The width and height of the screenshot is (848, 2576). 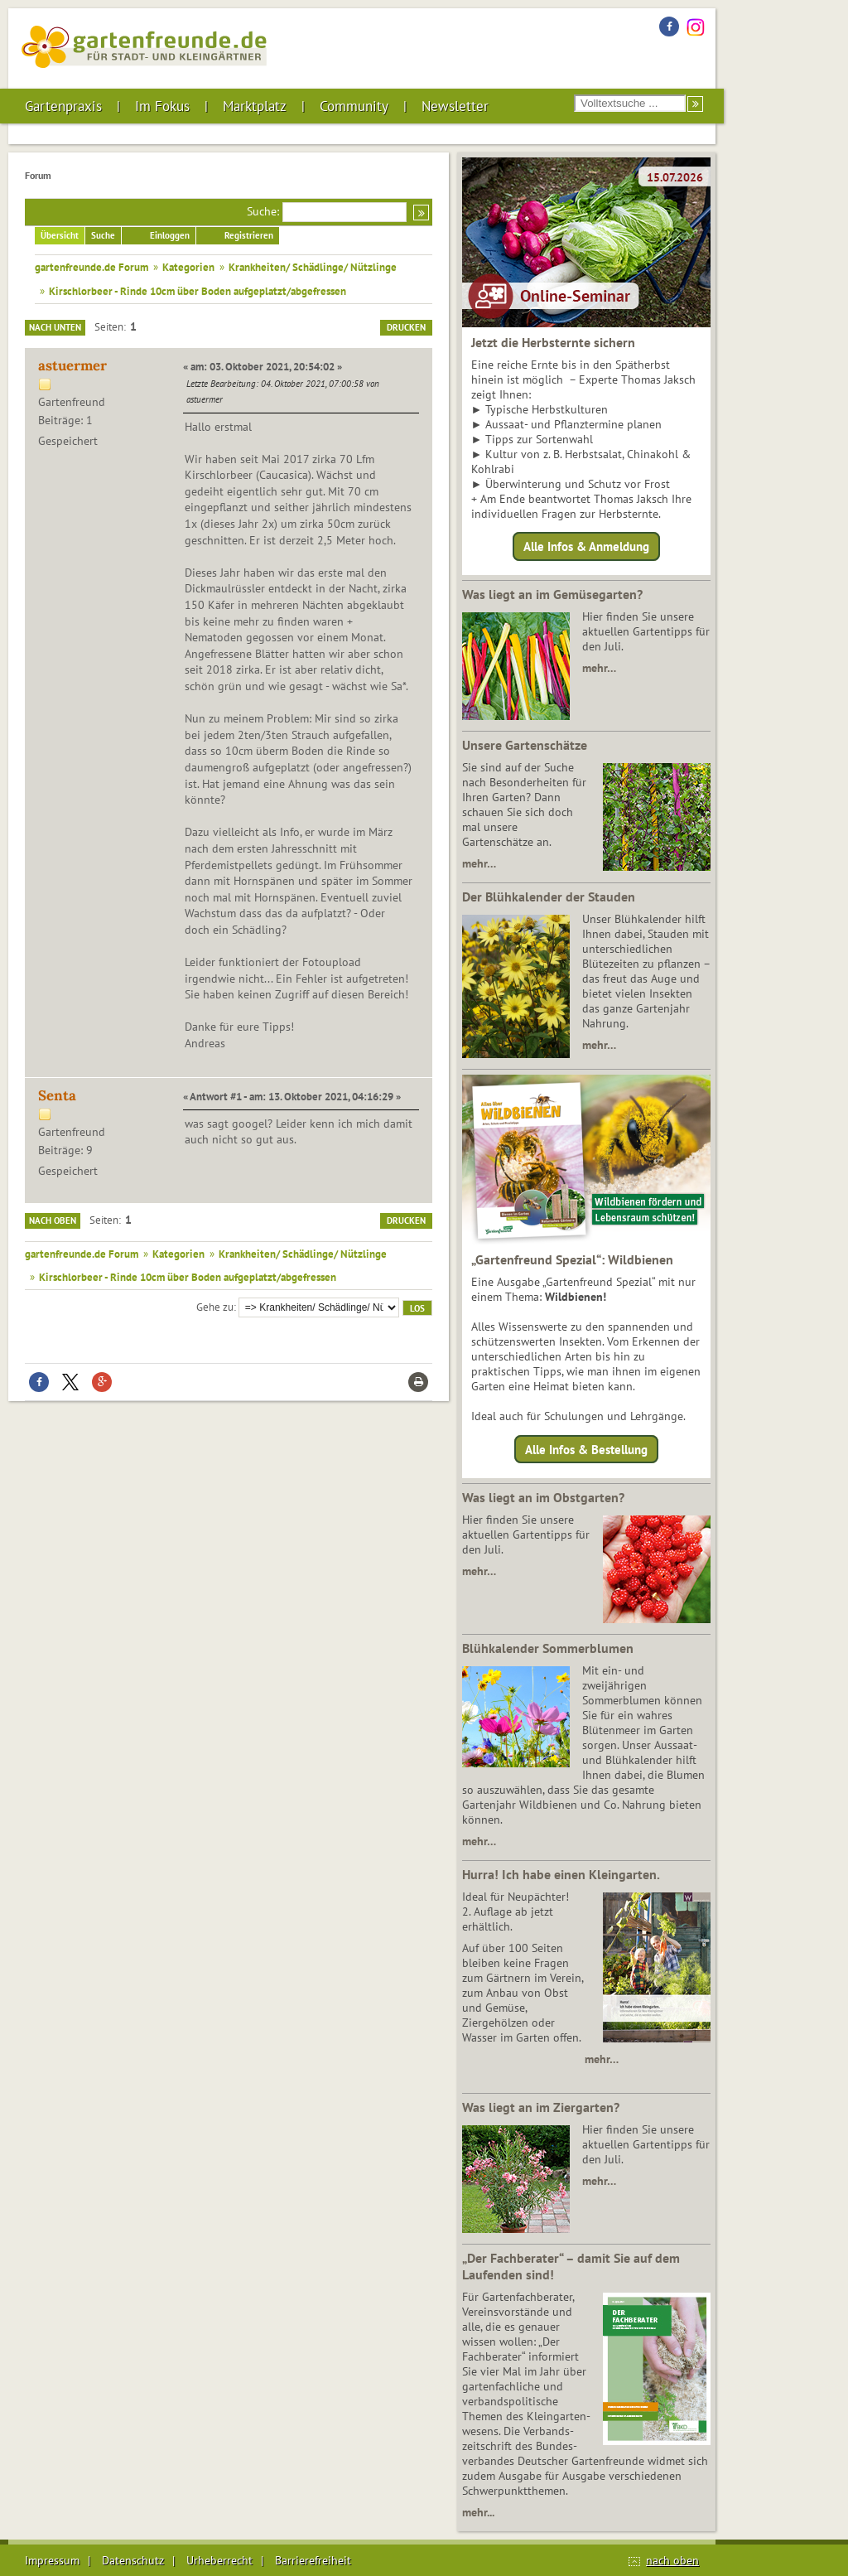 What do you see at coordinates (55, 327) in the screenshot?
I see `Nach unten` at bounding box center [55, 327].